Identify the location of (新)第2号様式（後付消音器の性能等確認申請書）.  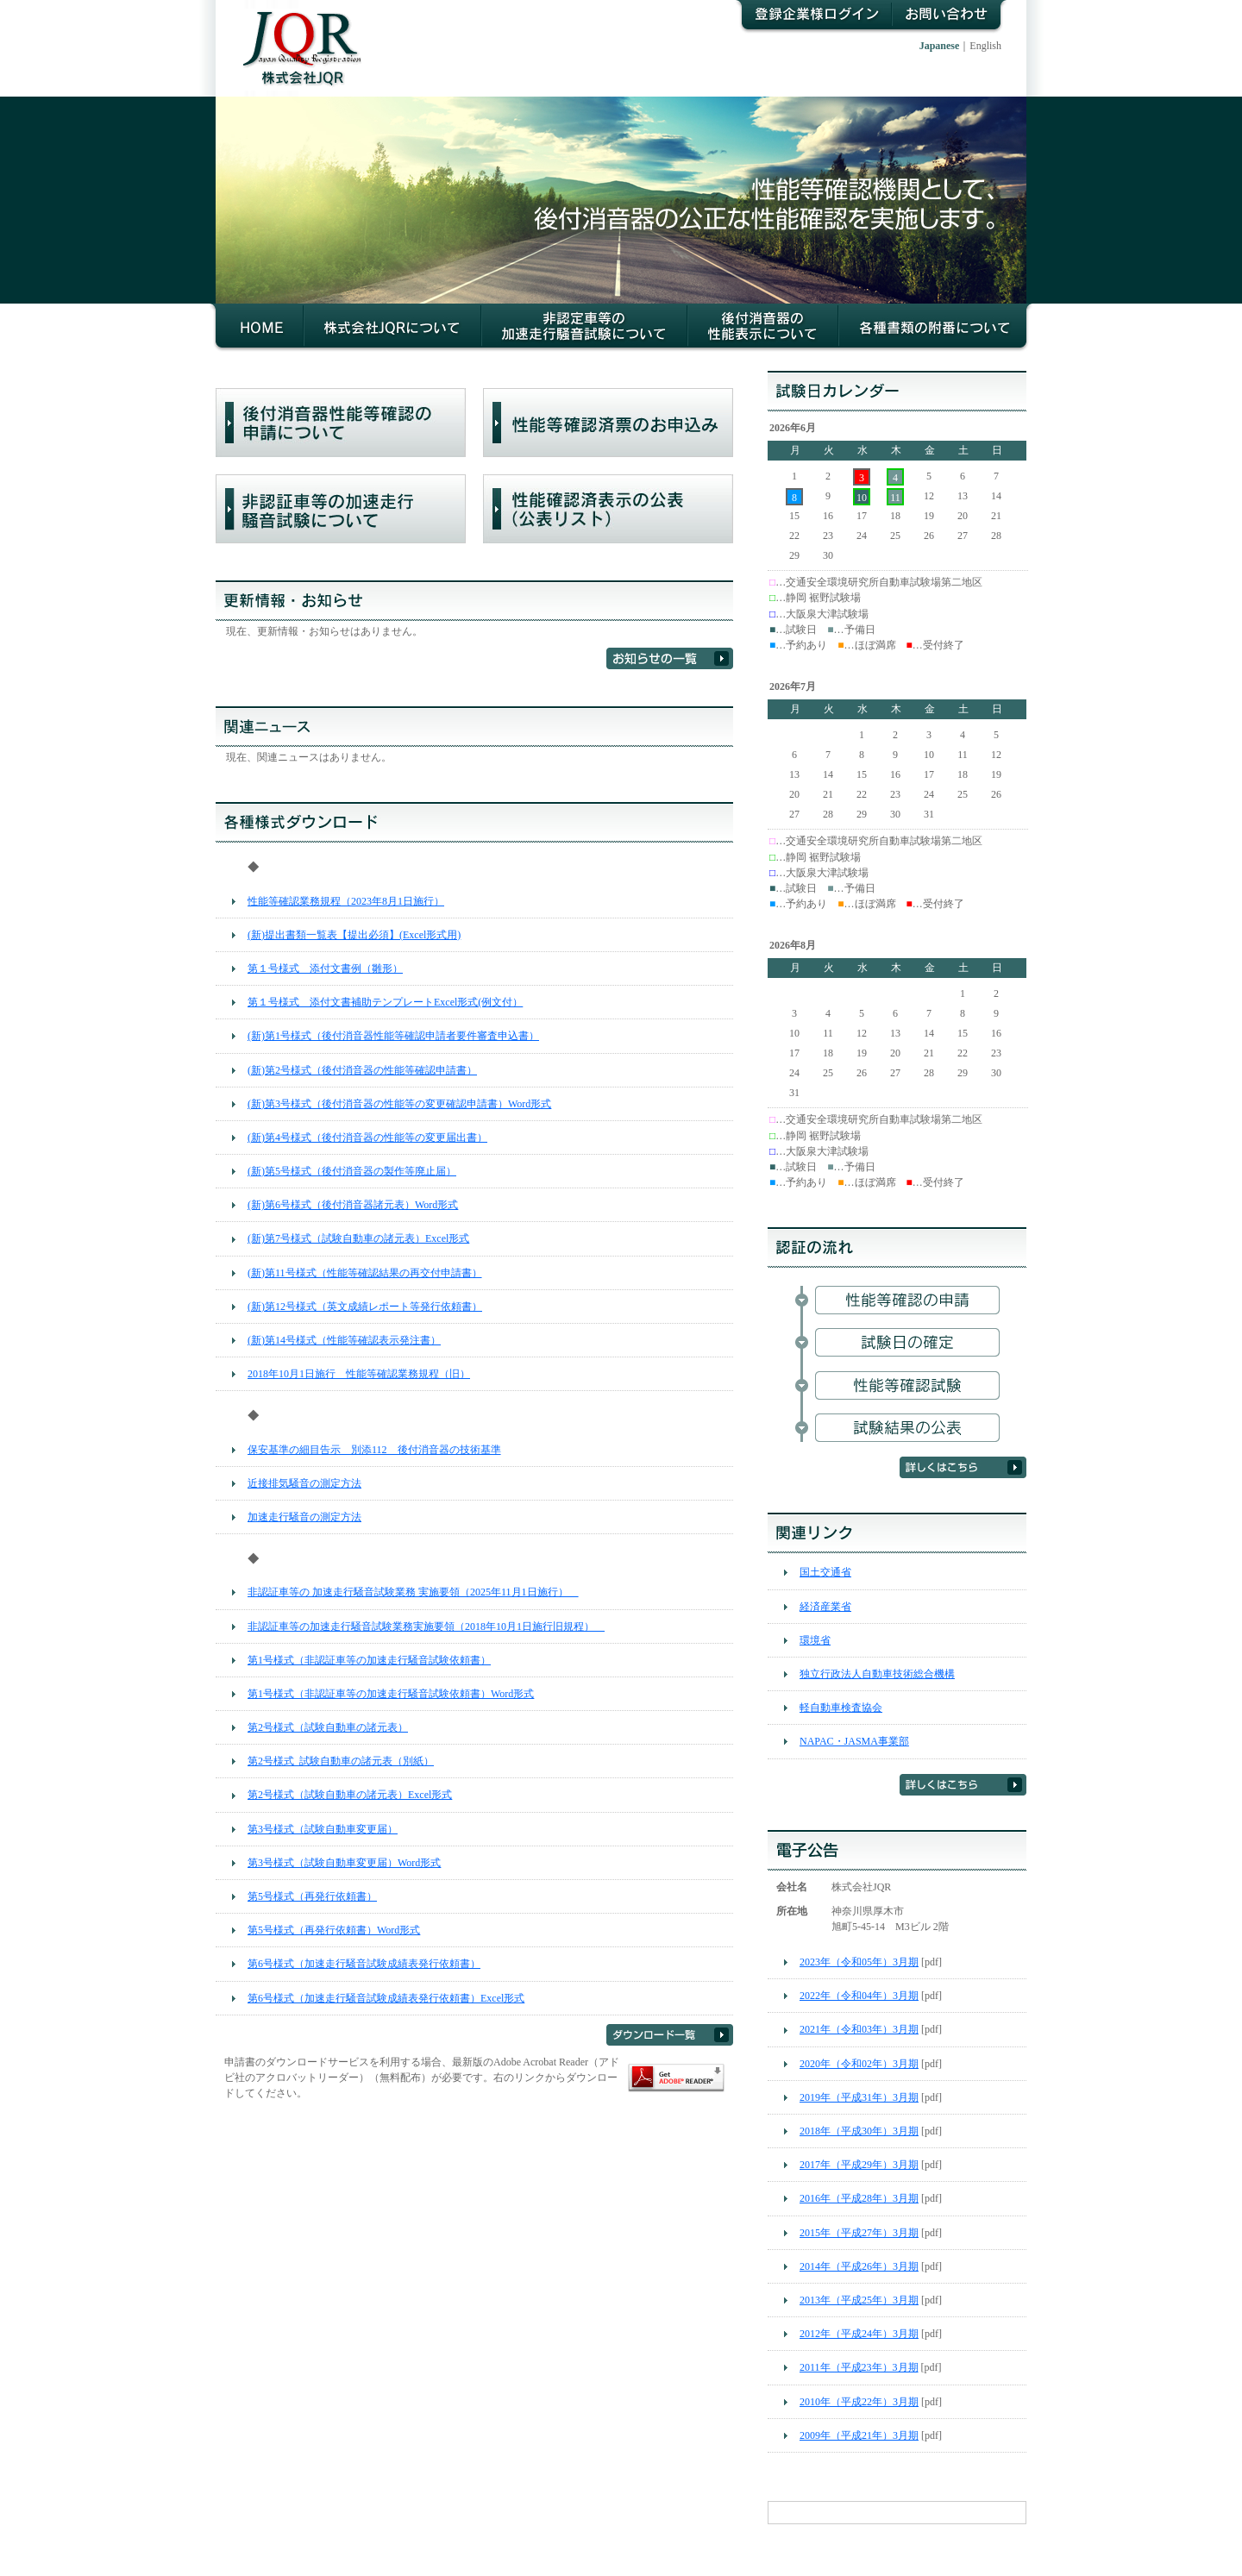
(362, 1070).